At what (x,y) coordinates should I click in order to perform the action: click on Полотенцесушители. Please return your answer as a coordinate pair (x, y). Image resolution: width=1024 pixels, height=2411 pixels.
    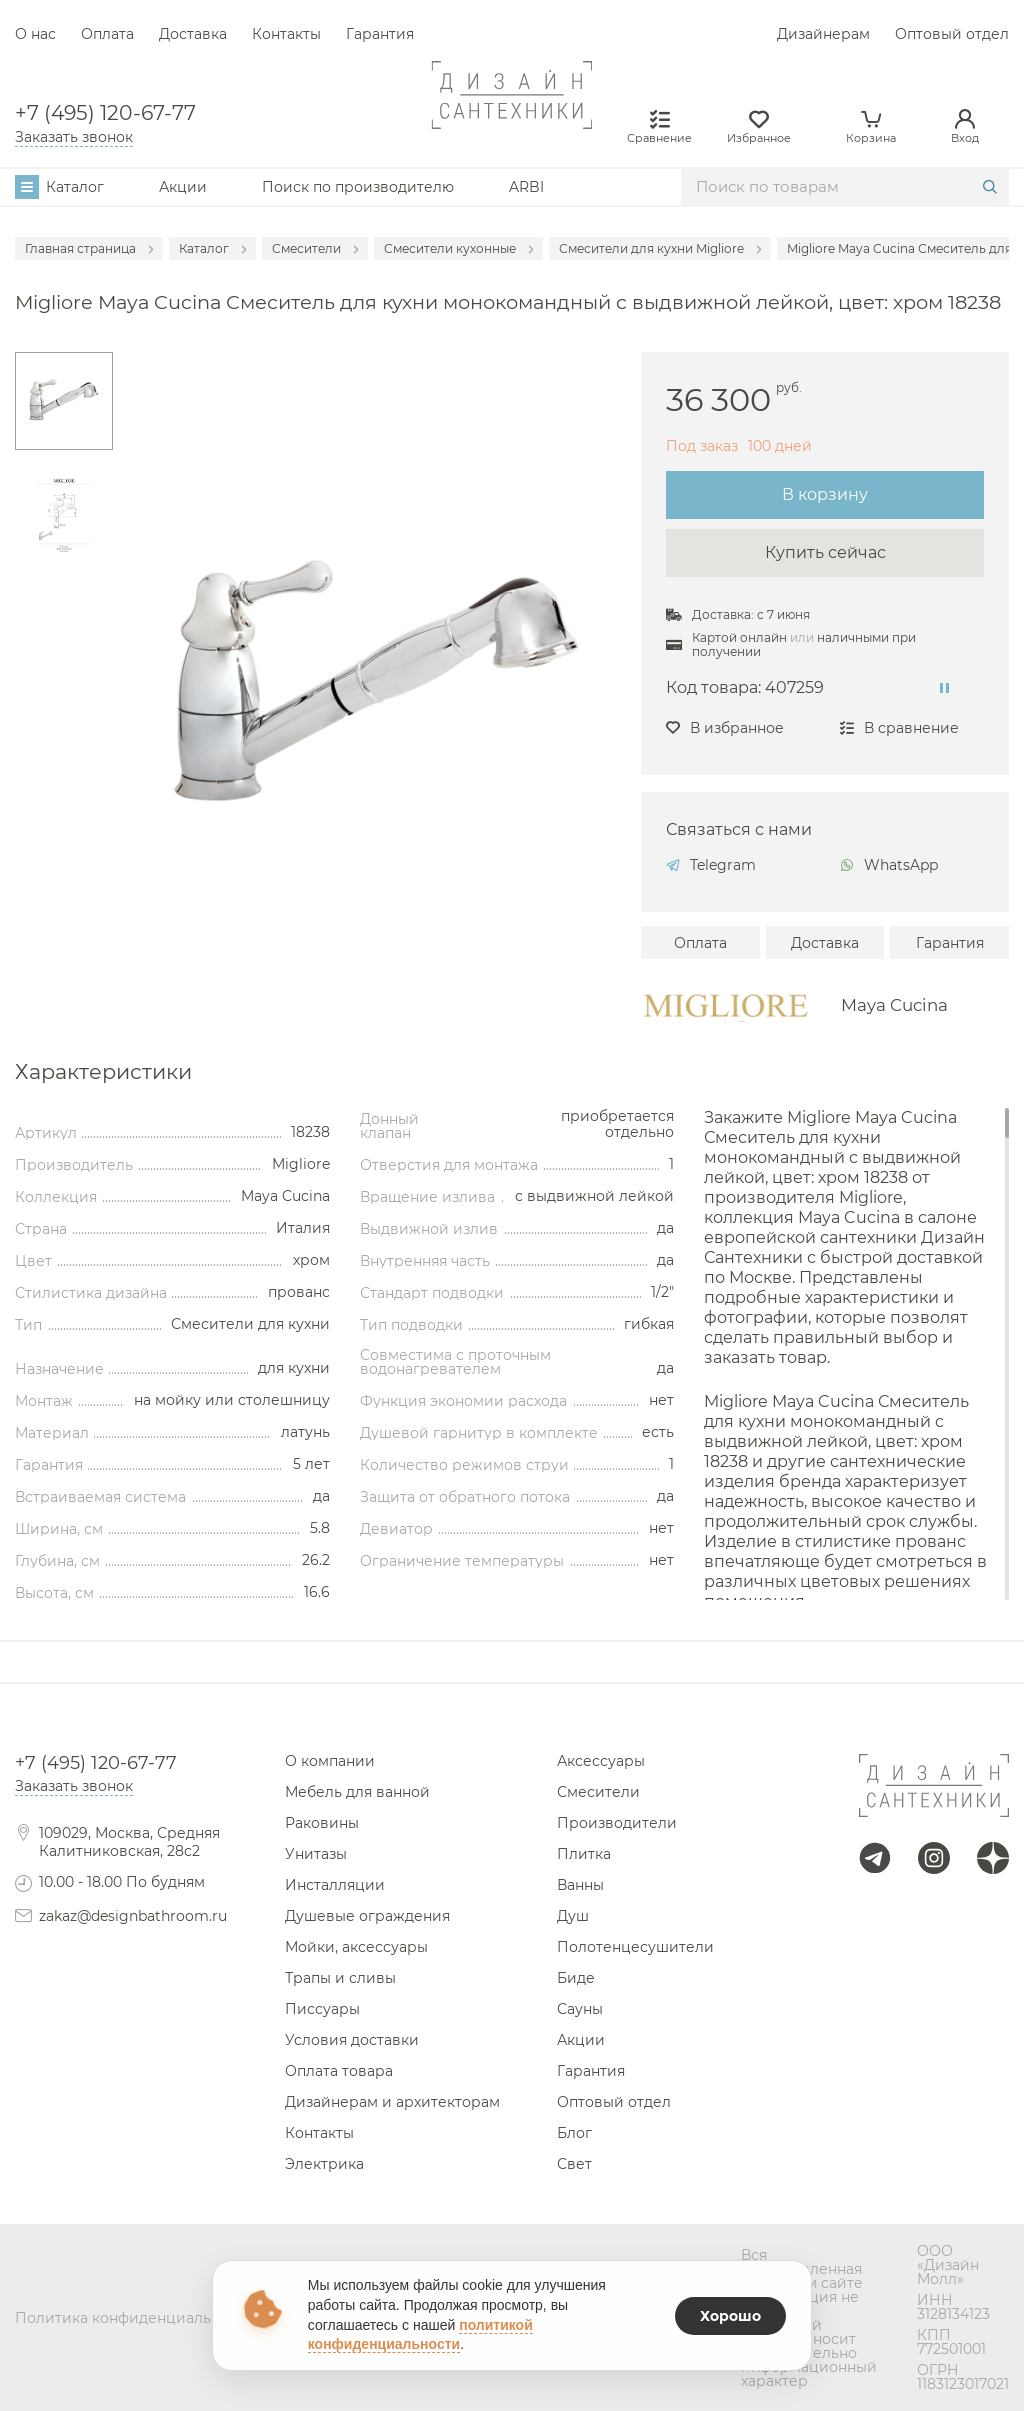
    Looking at the image, I should click on (635, 1947).